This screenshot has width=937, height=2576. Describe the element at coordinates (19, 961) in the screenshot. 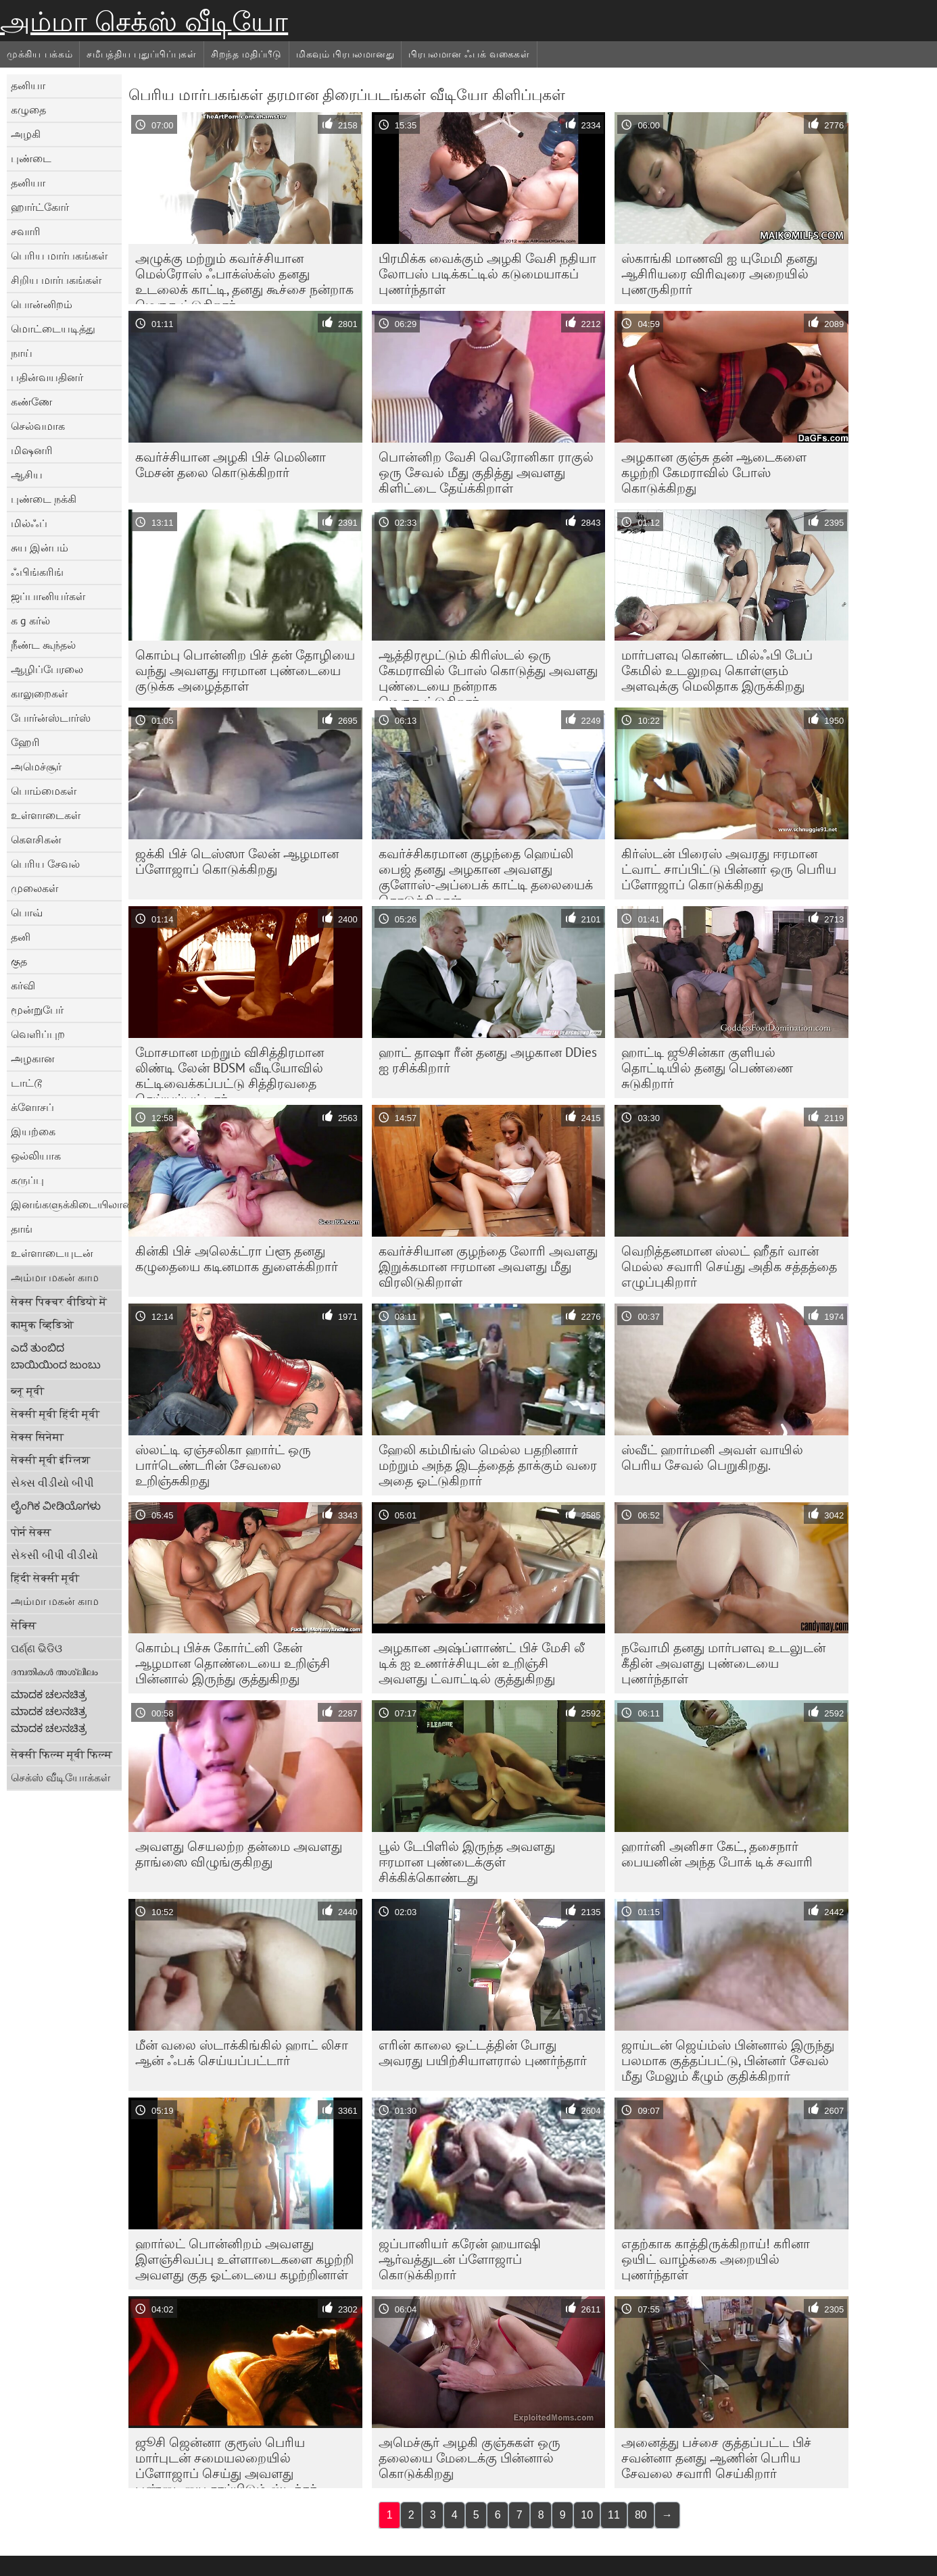

I see `குத` at that location.